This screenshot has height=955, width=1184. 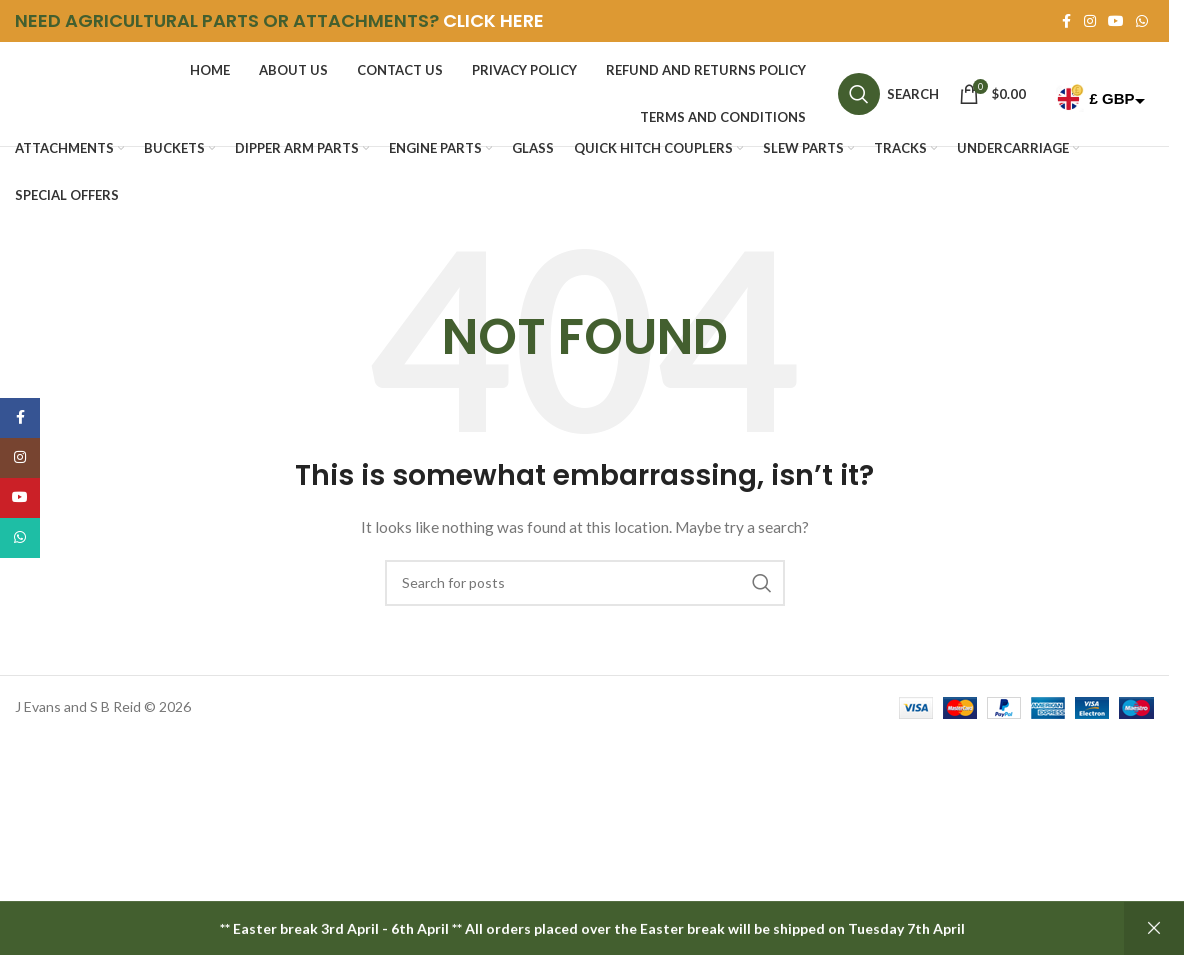 What do you see at coordinates (1090, 21) in the screenshot?
I see `[Instagram social link]` at bounding box center [1090, 21].